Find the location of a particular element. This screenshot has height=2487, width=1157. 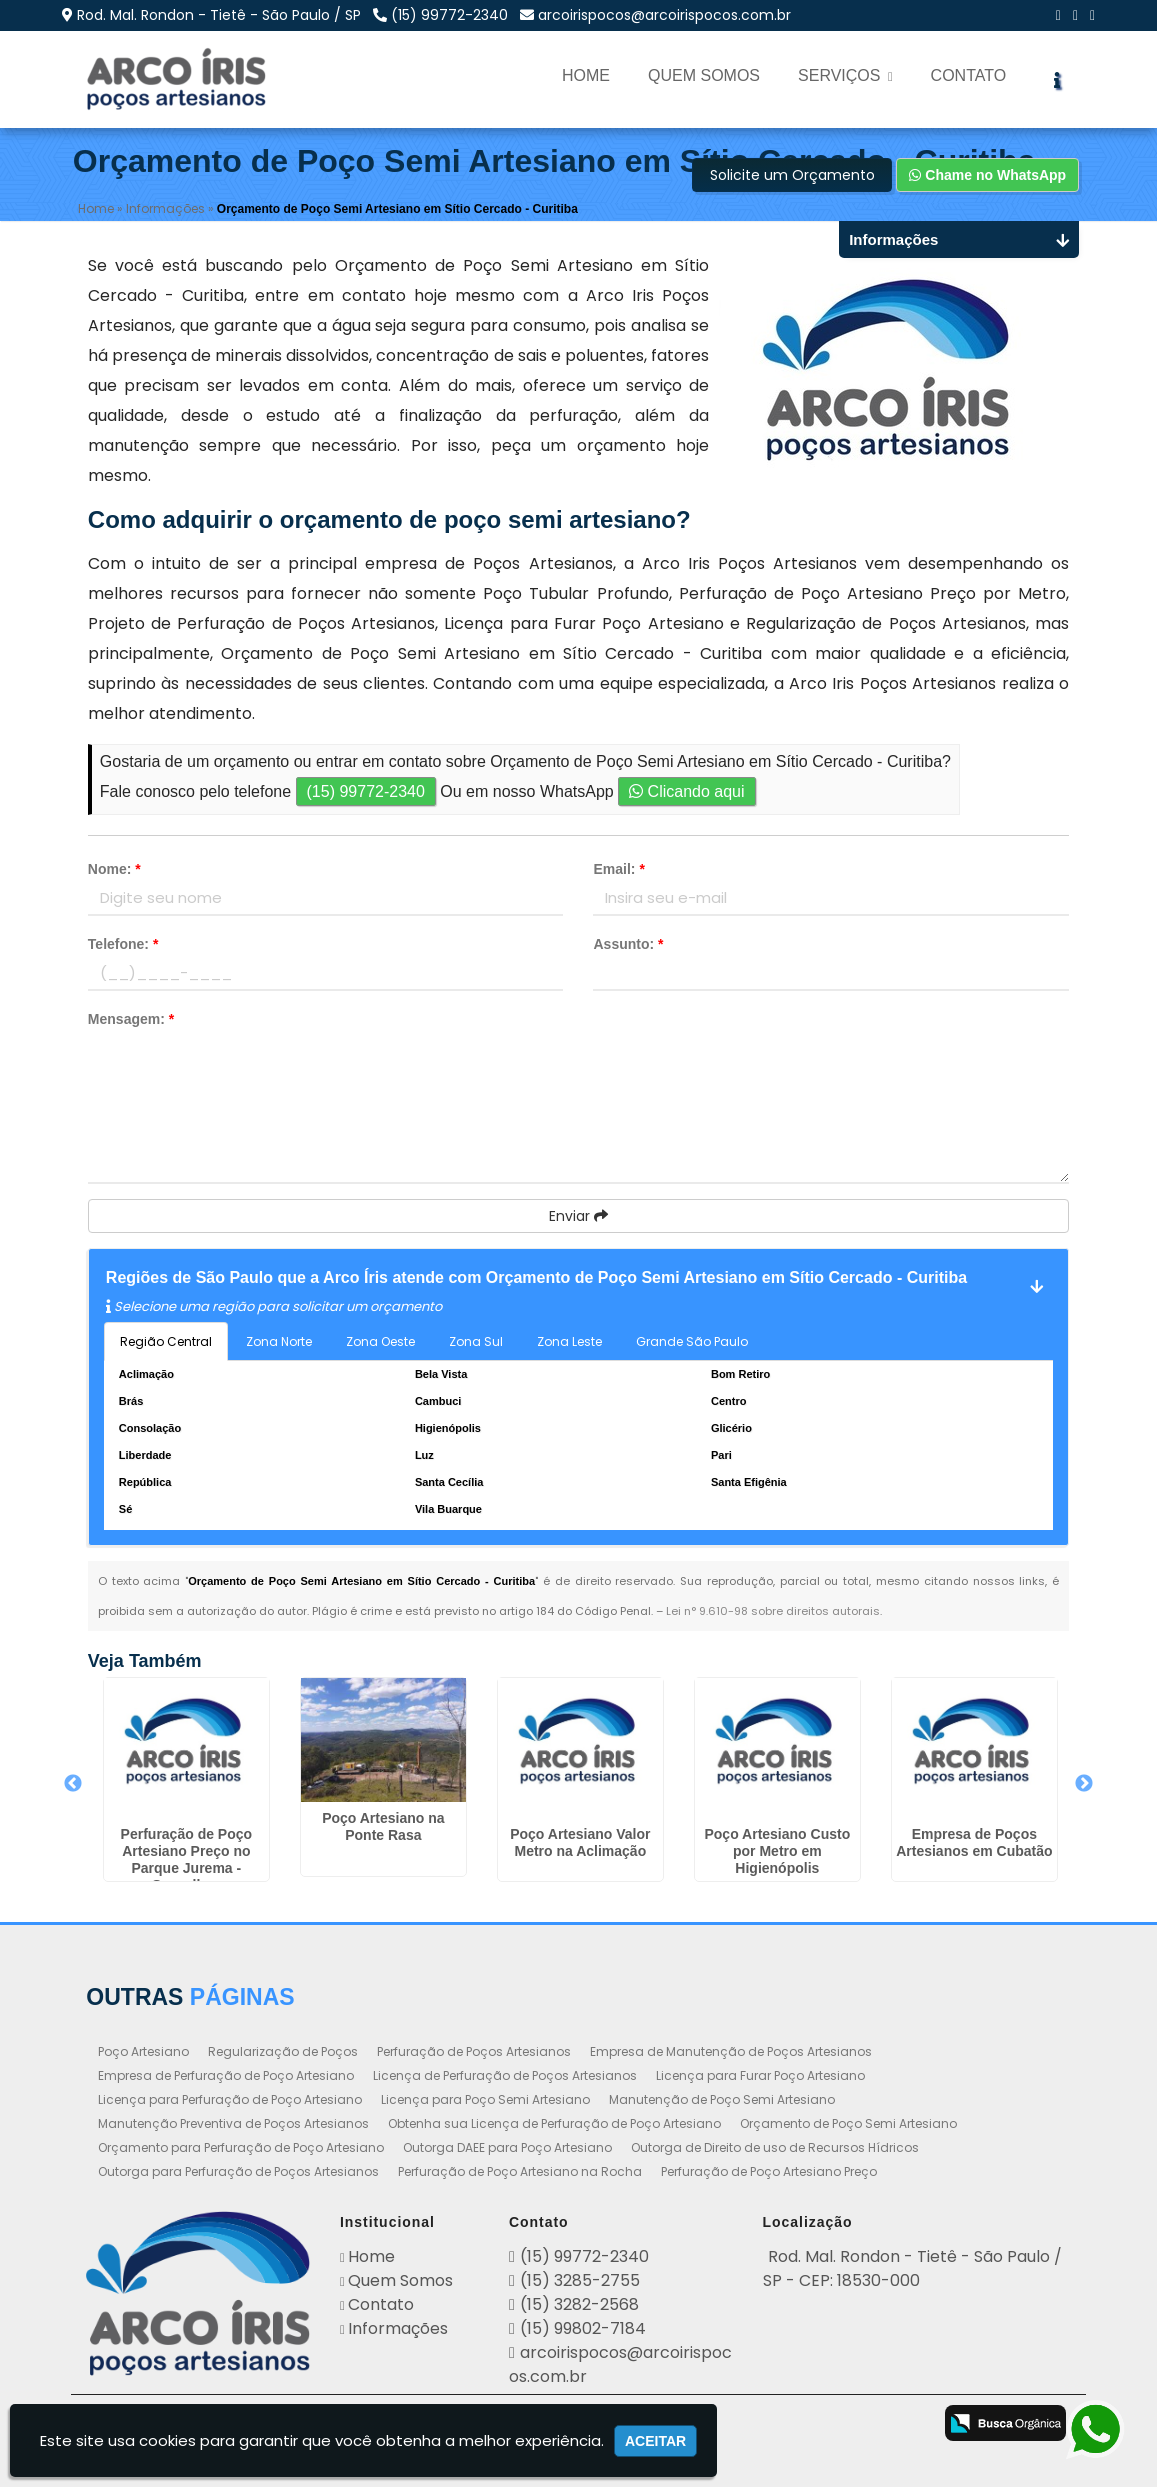

Mensagem: is located at coordinates (131, 1019).